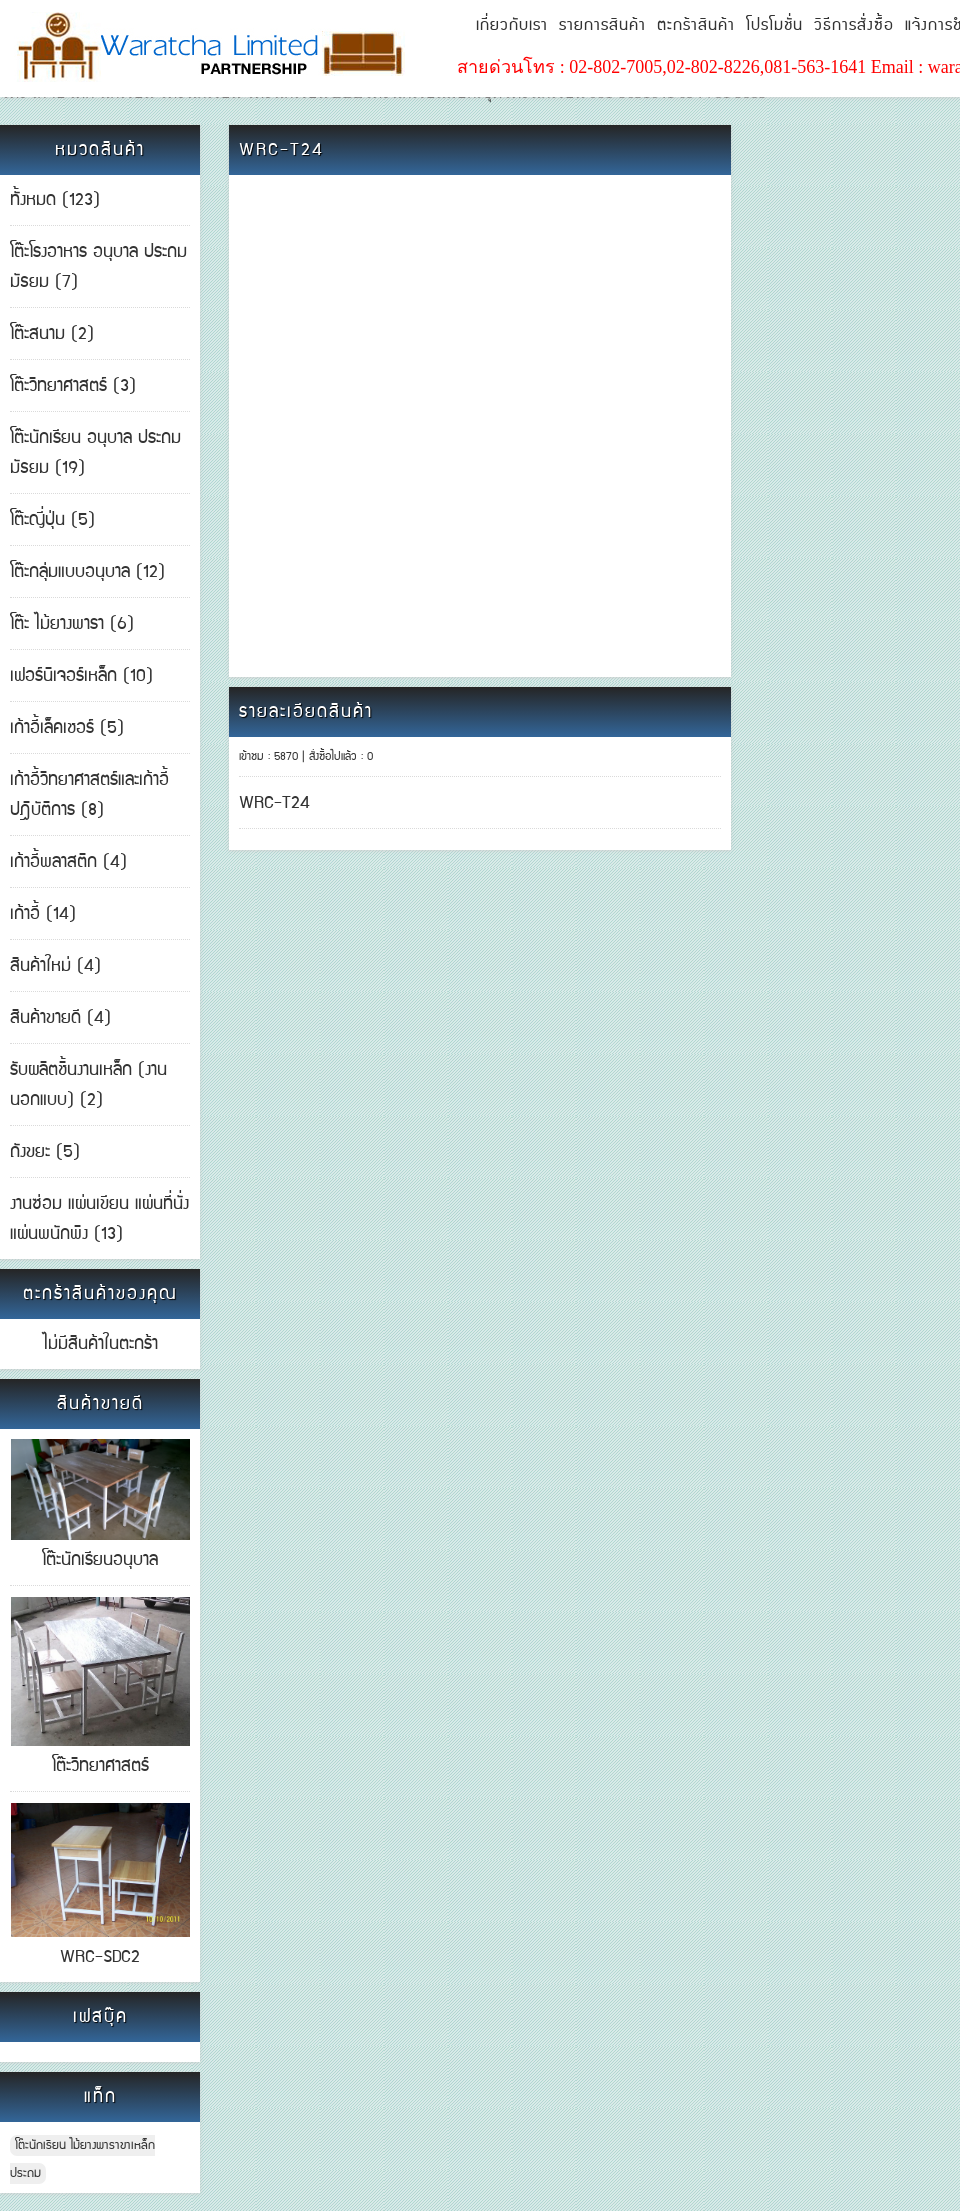 Image resolution: width=960 pixels, height=2211 pixels. What do you see at coordinates (52, 520) in the screenshot?
I see `โต๊ะญี่ปุ่น (5)` at bounding box center [52, 520].